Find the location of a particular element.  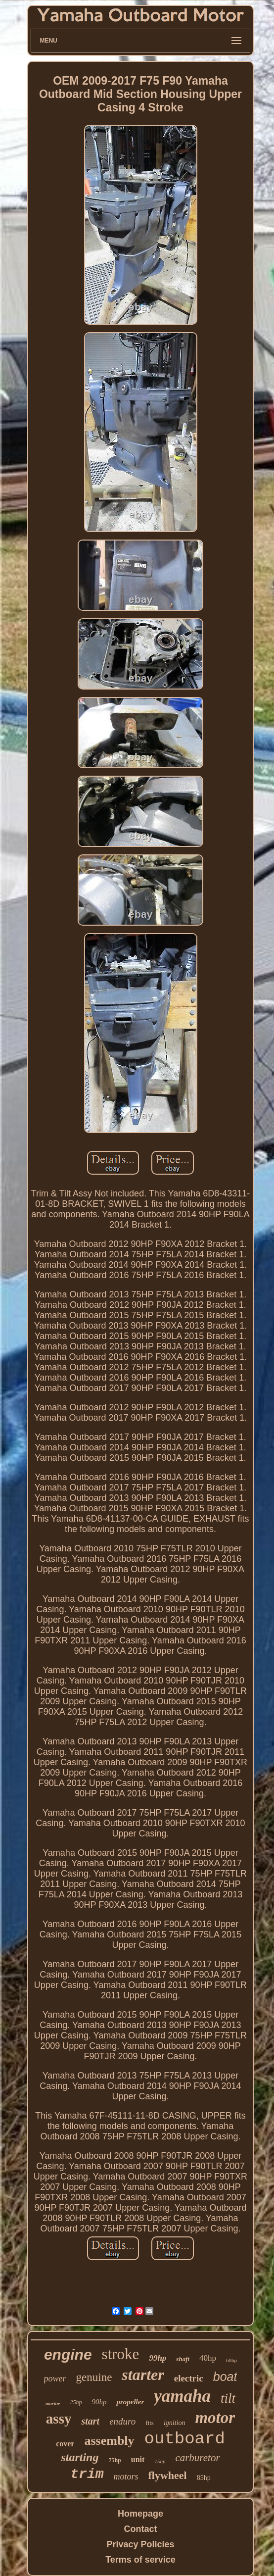

stroke is located at coordinates (120, 2354).